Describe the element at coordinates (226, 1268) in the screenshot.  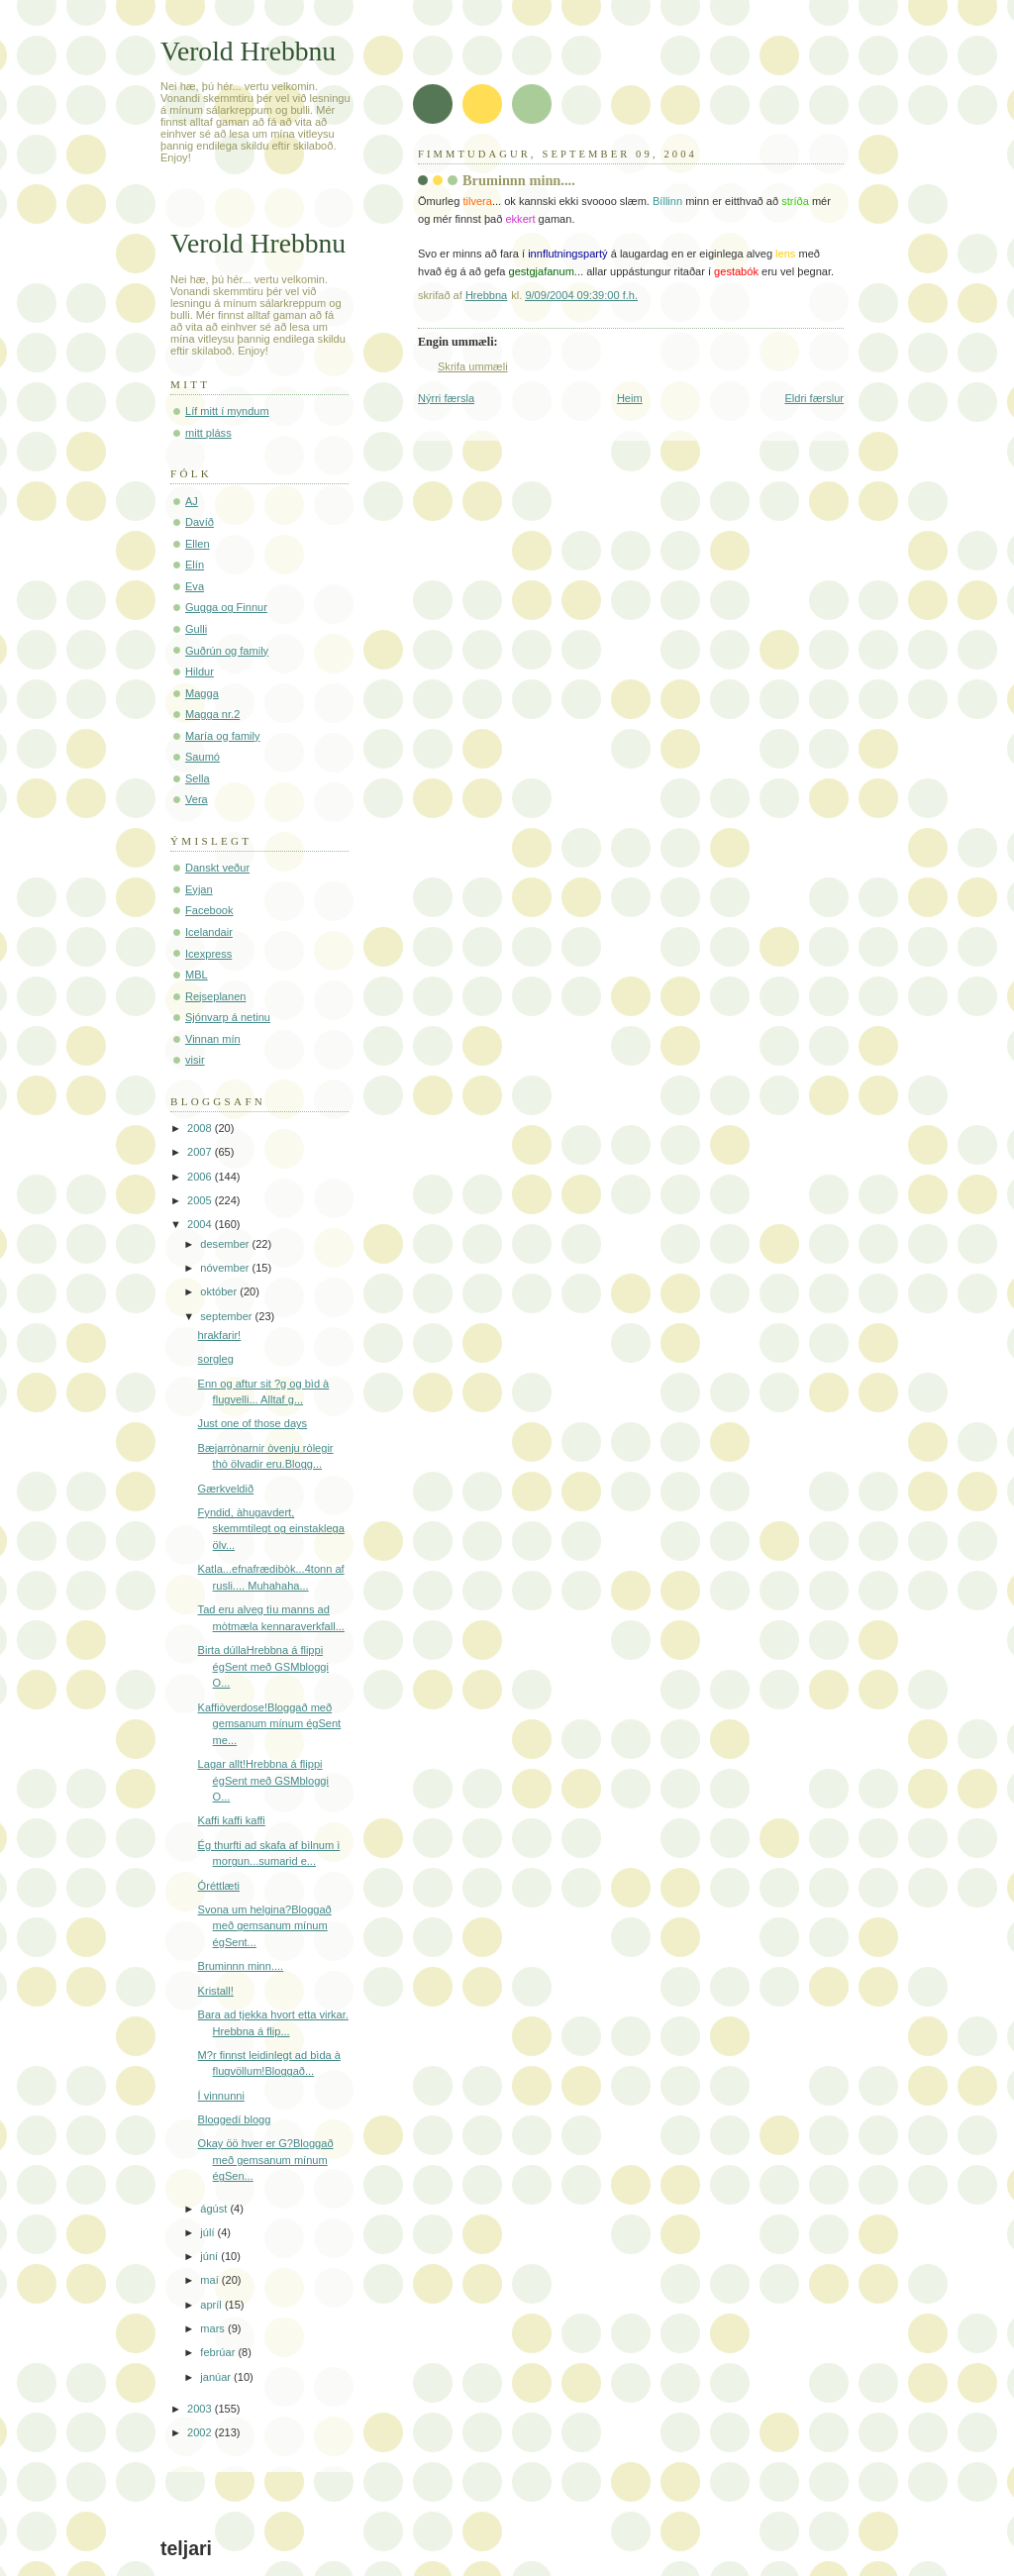
I see `nóvember` at that location.